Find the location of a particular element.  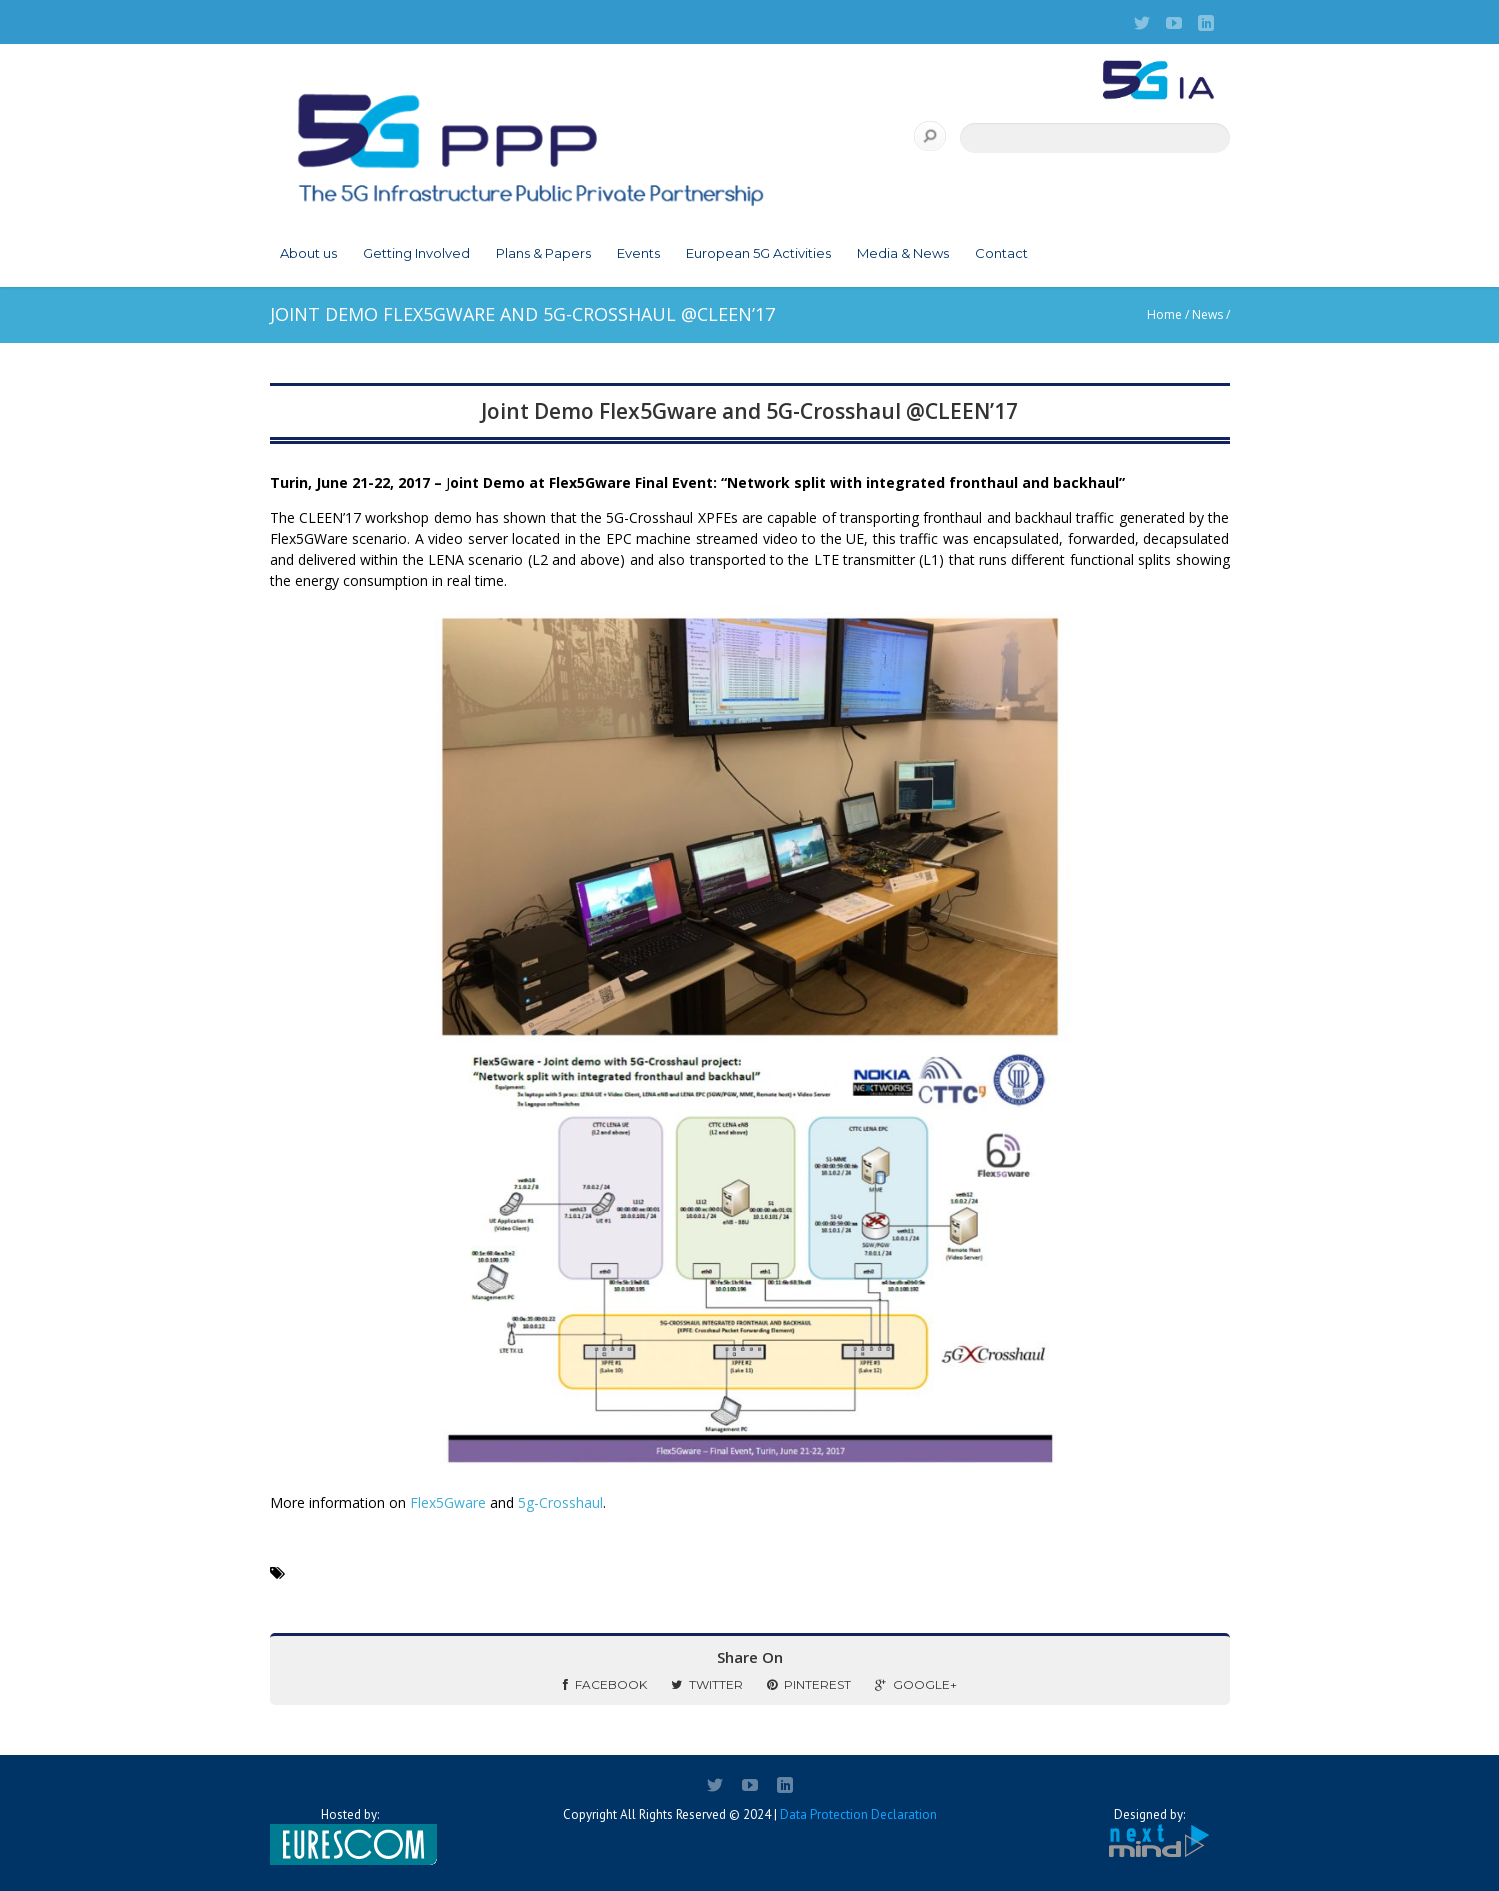

Google+ is located at coordinates (916, 1684).